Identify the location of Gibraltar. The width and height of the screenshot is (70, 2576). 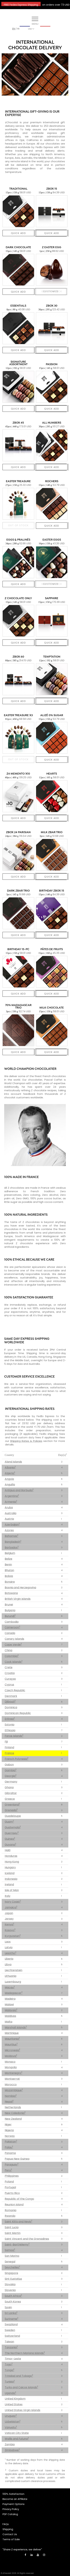
(11, 1793).